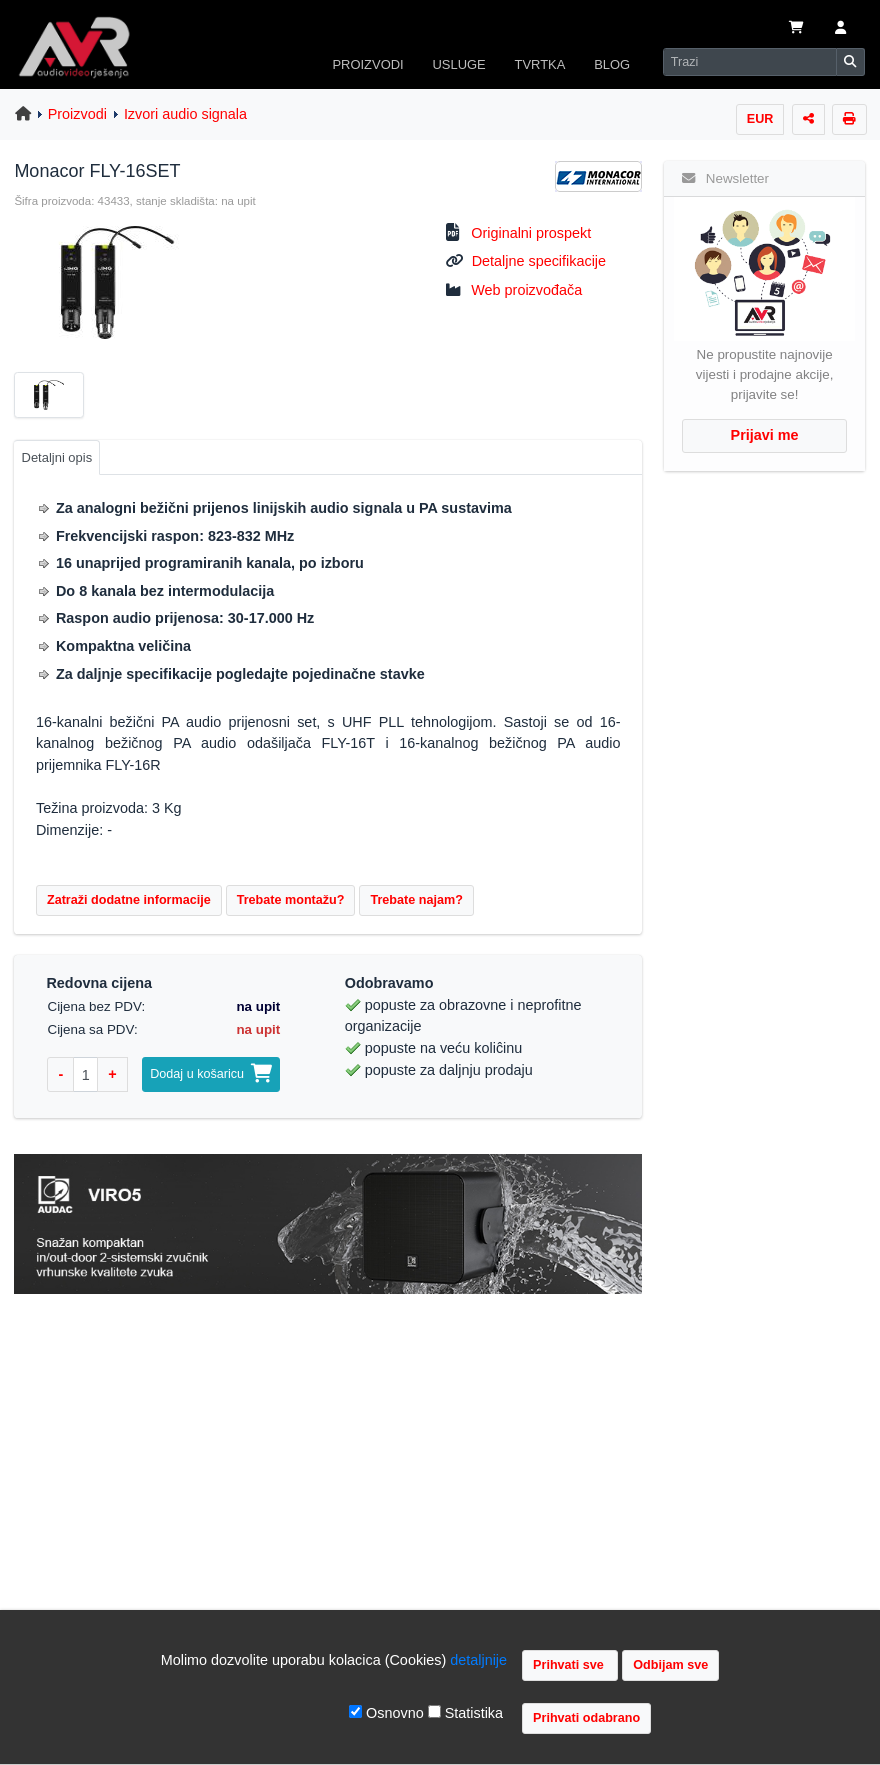 The image size is (880, 1765). I want to click on Web proizvođača, so click(526, 290).